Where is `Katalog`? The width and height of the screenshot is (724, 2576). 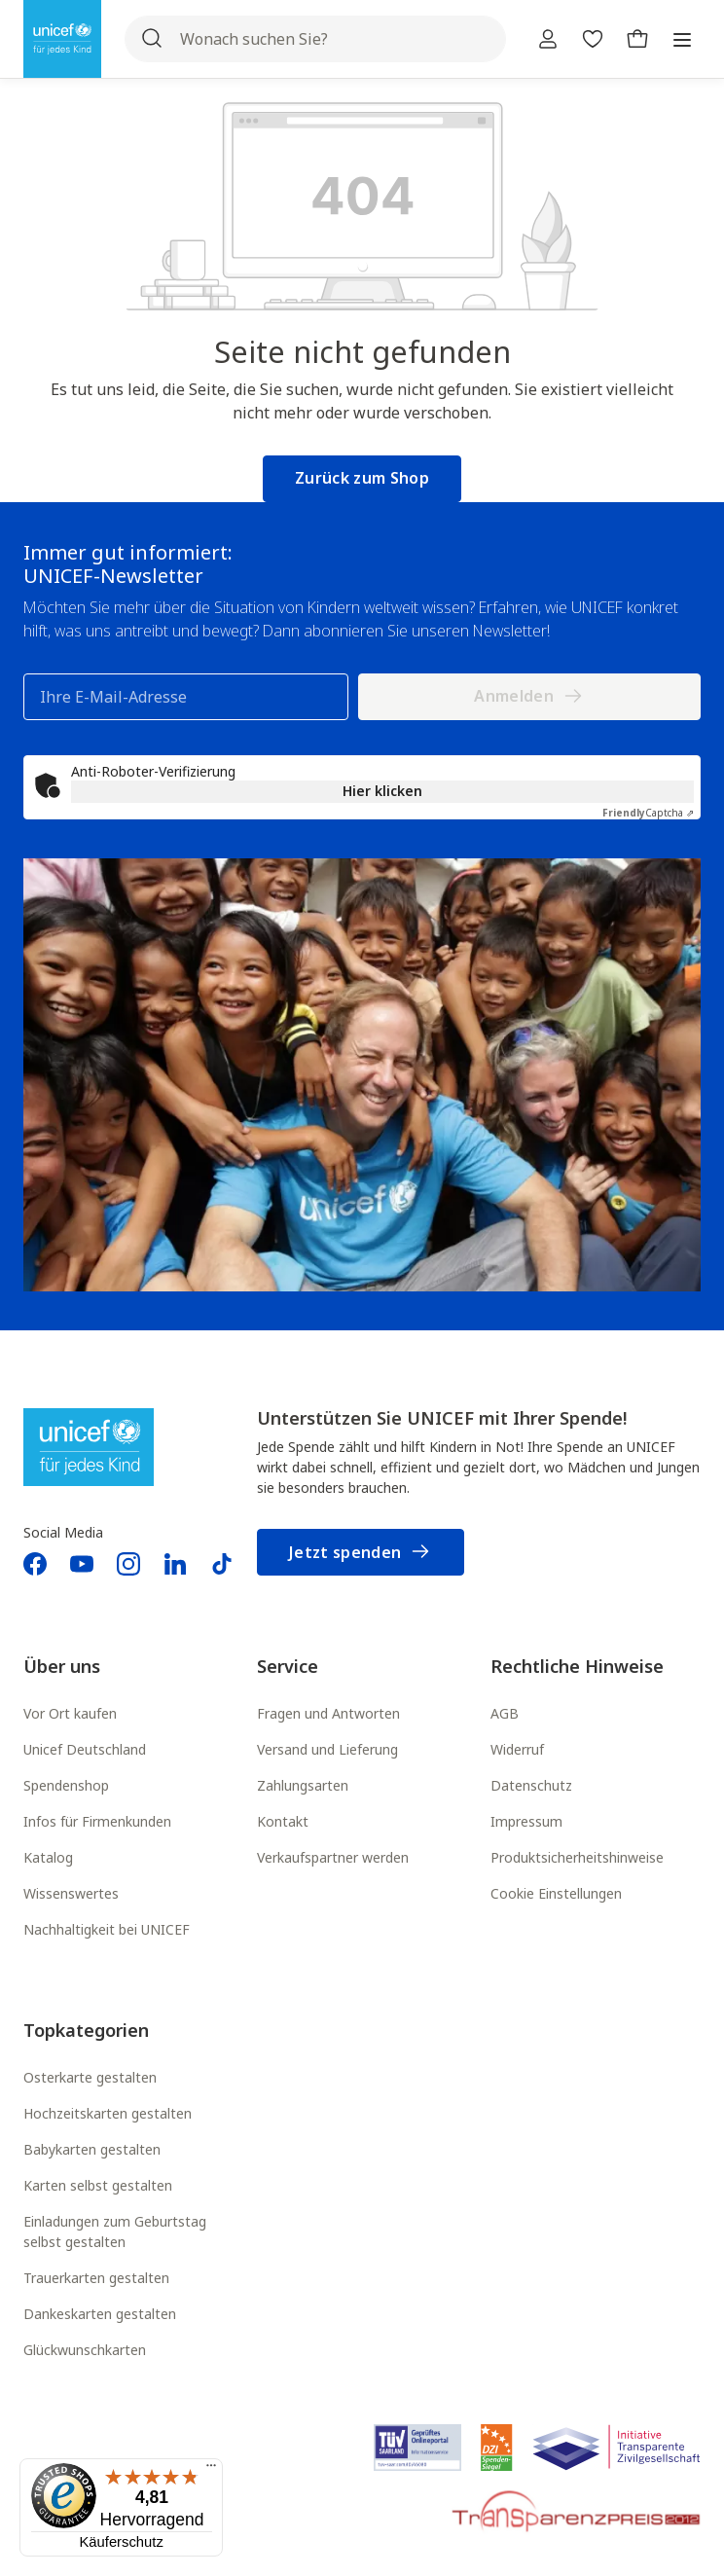
Katalog is located at coordinates (48, 1857).